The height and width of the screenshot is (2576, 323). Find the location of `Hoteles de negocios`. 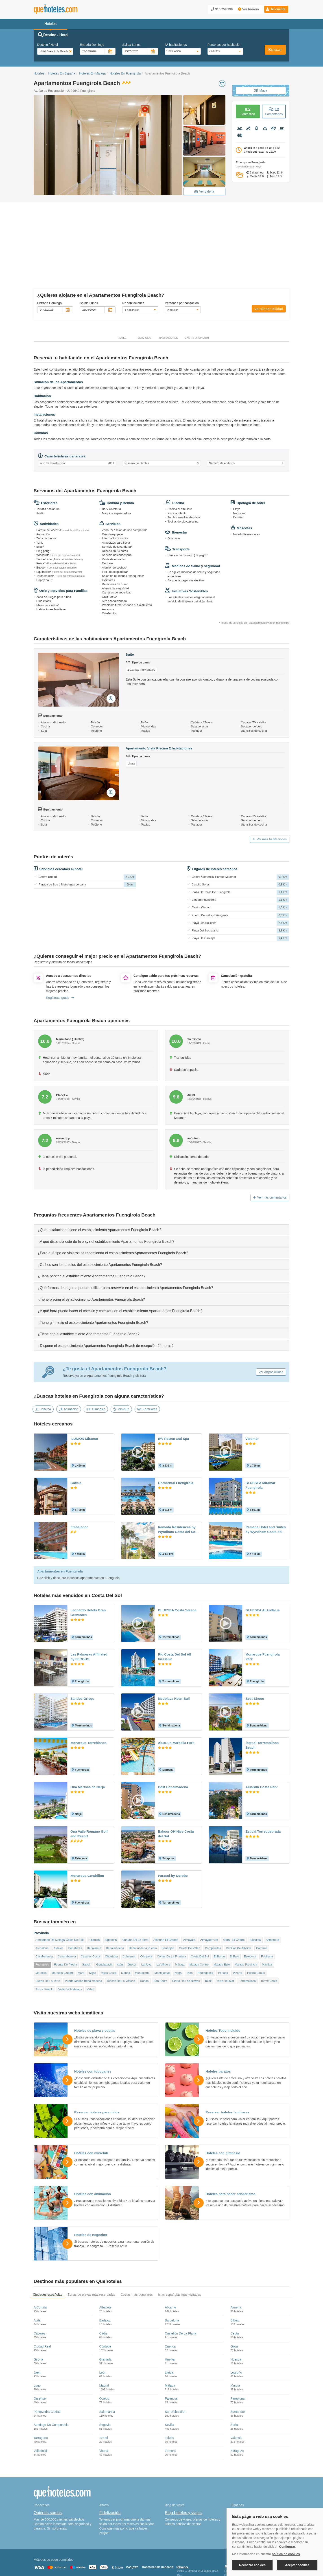

Hoteles de negocios is located at coordinates (90, 2189).